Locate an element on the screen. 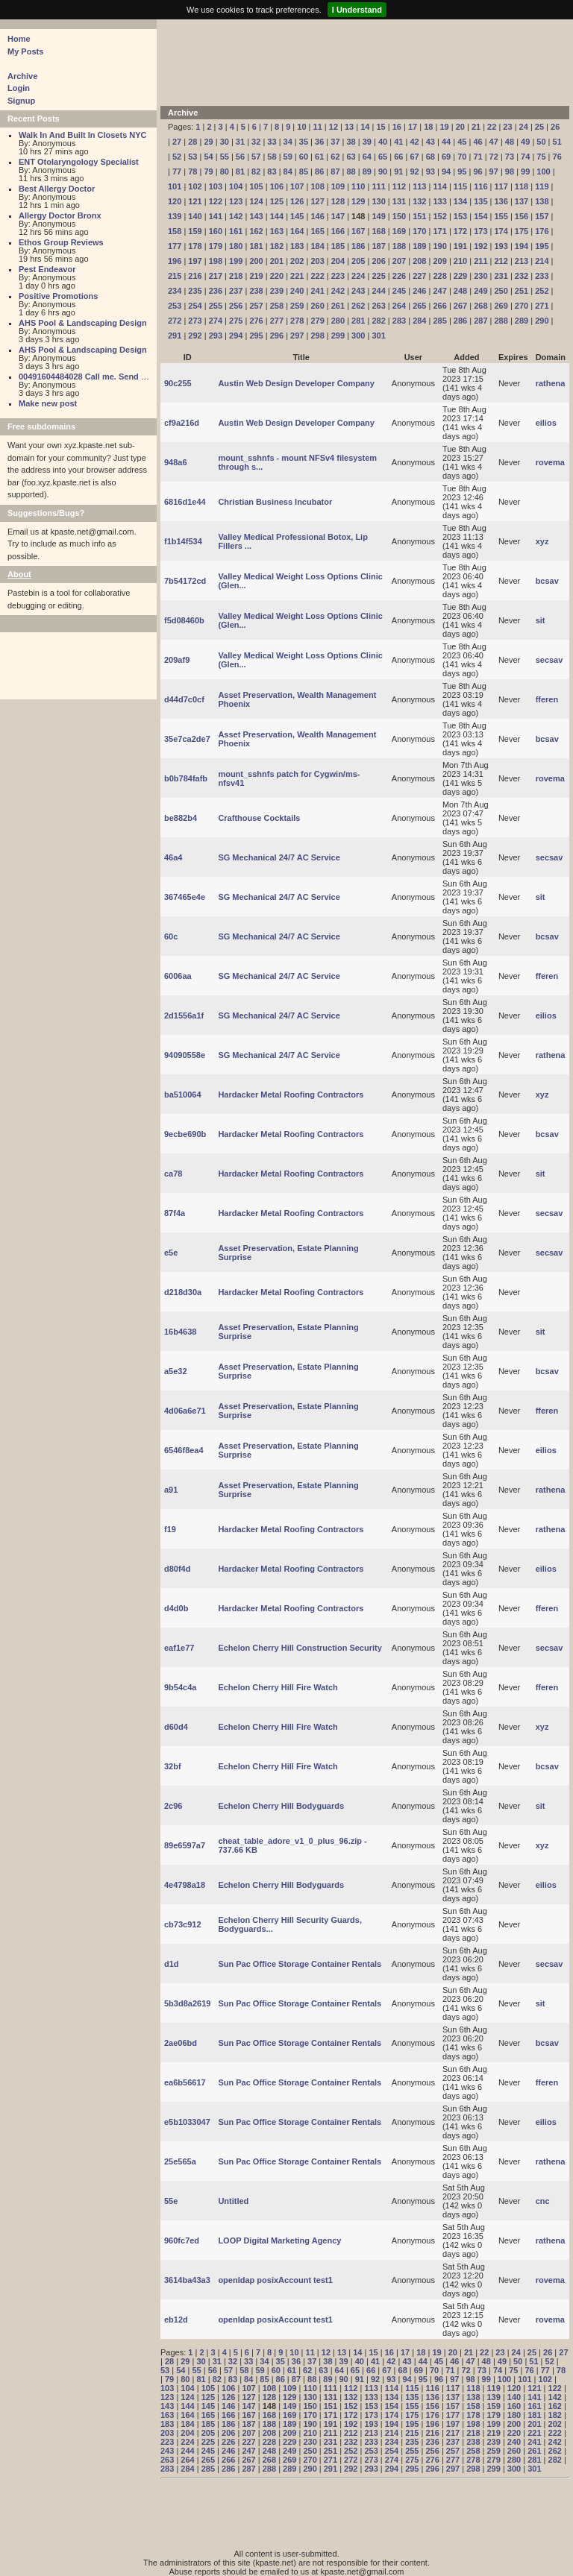 This screenshot has height=2576, width=573. 242 is located at coordinates (338, 290).